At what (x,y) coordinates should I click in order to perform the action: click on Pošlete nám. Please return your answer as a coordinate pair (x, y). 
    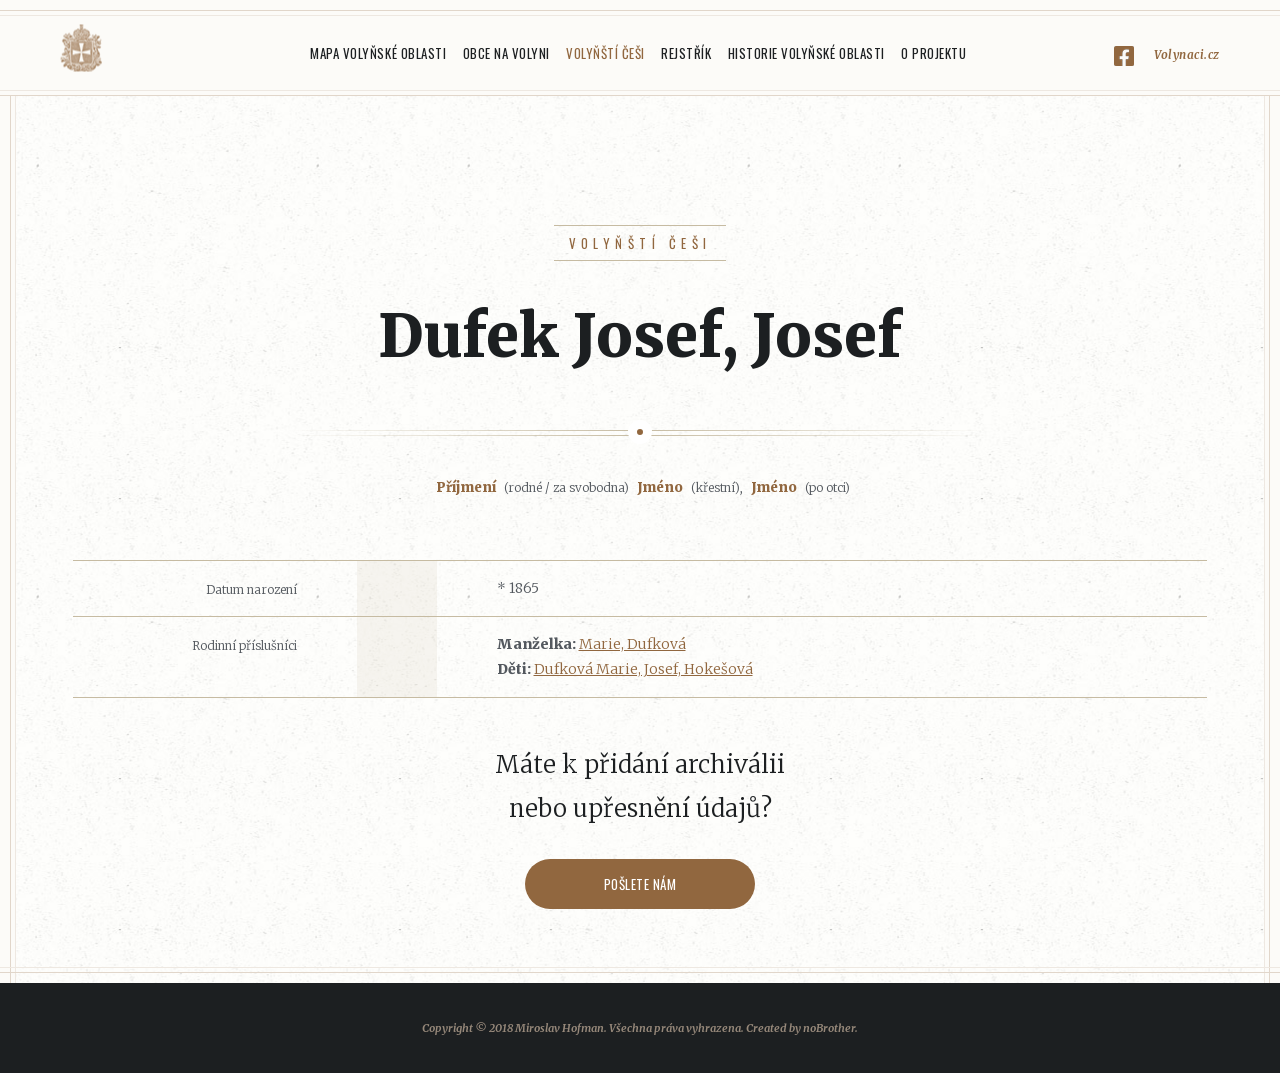
    Looking at the image, I should click on (640, 884).